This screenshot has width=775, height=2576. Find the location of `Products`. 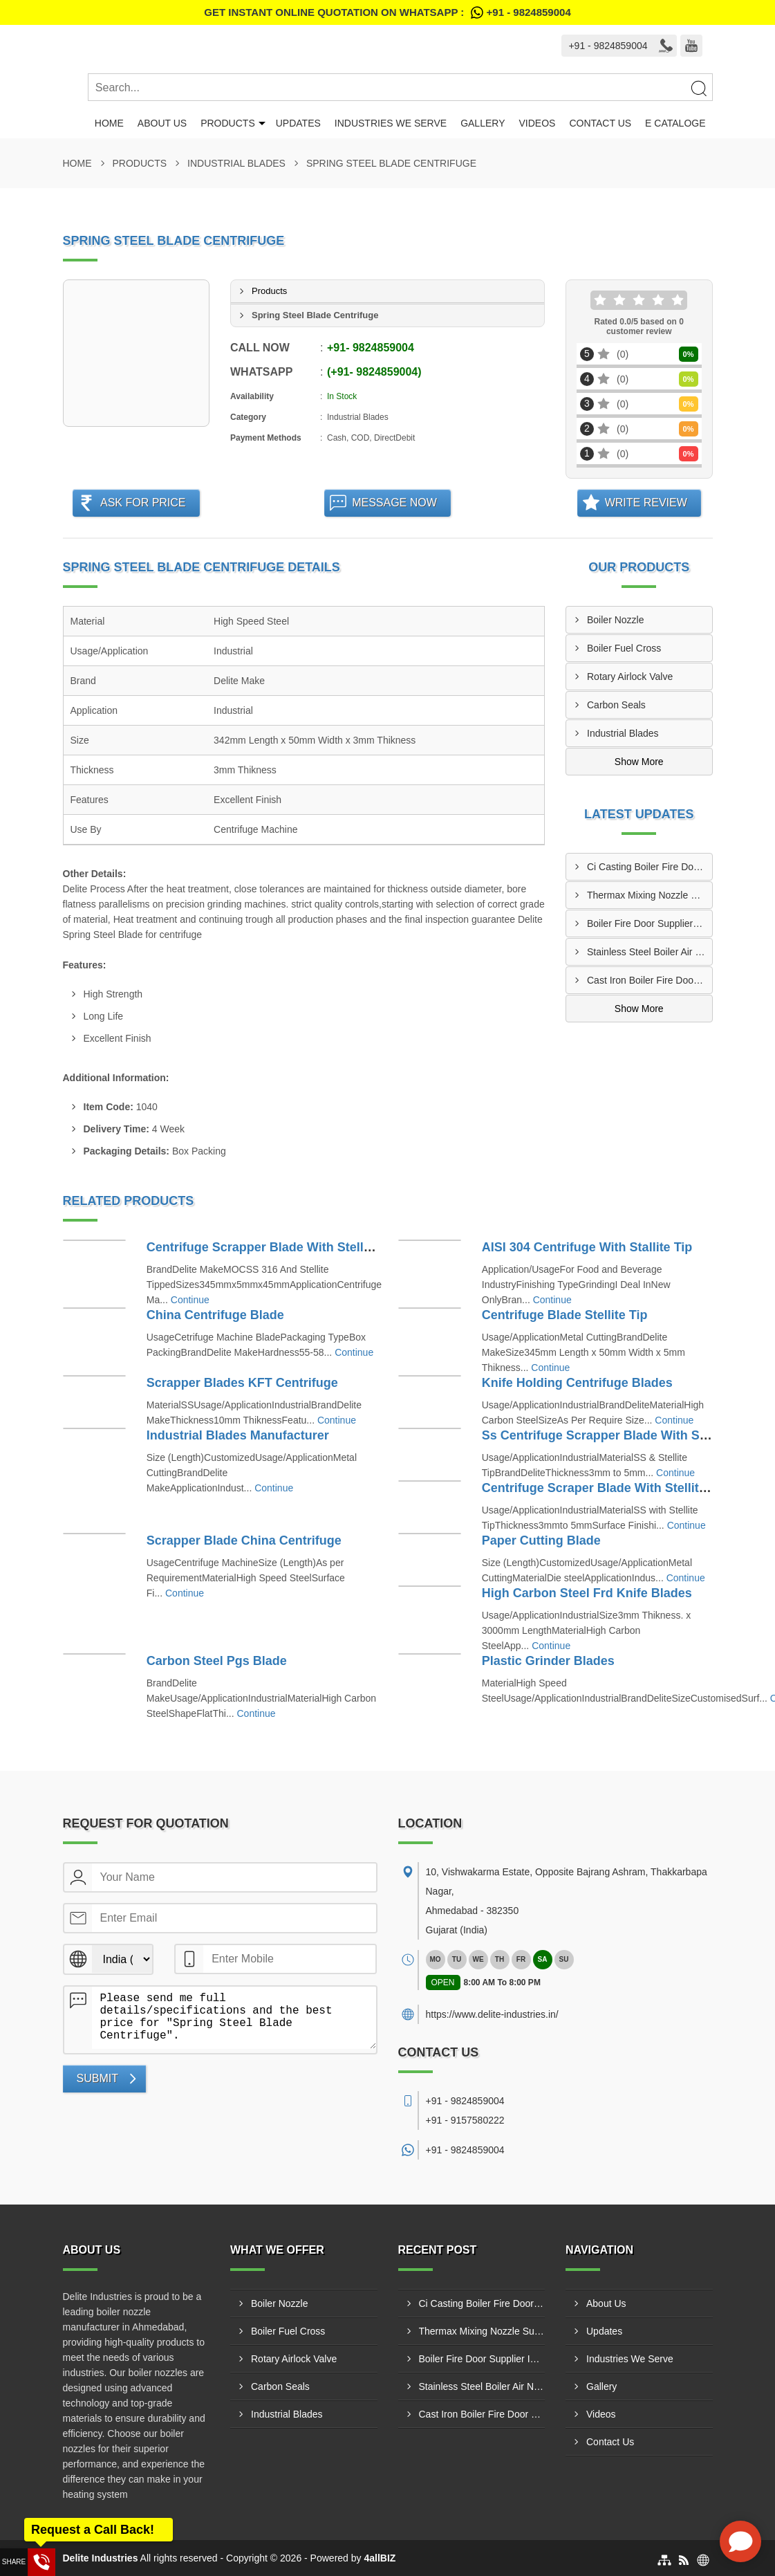

Products is located at coordinates (227, 123).